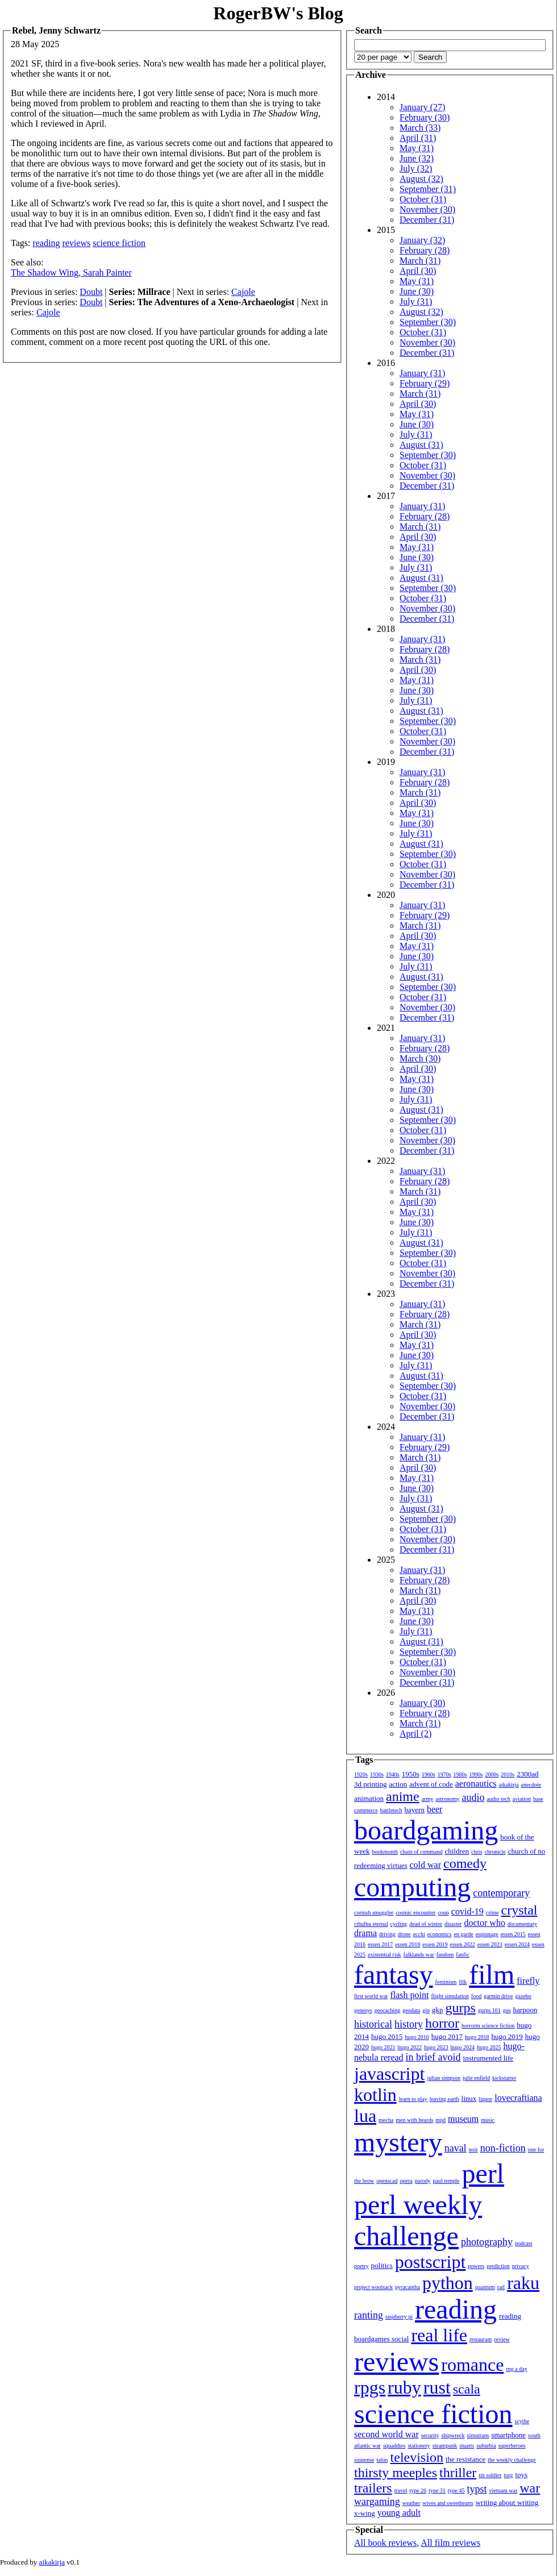 Image resolution: width=557 pixels, height=2576 pixels. I want to click on history, so click(408, 2024).